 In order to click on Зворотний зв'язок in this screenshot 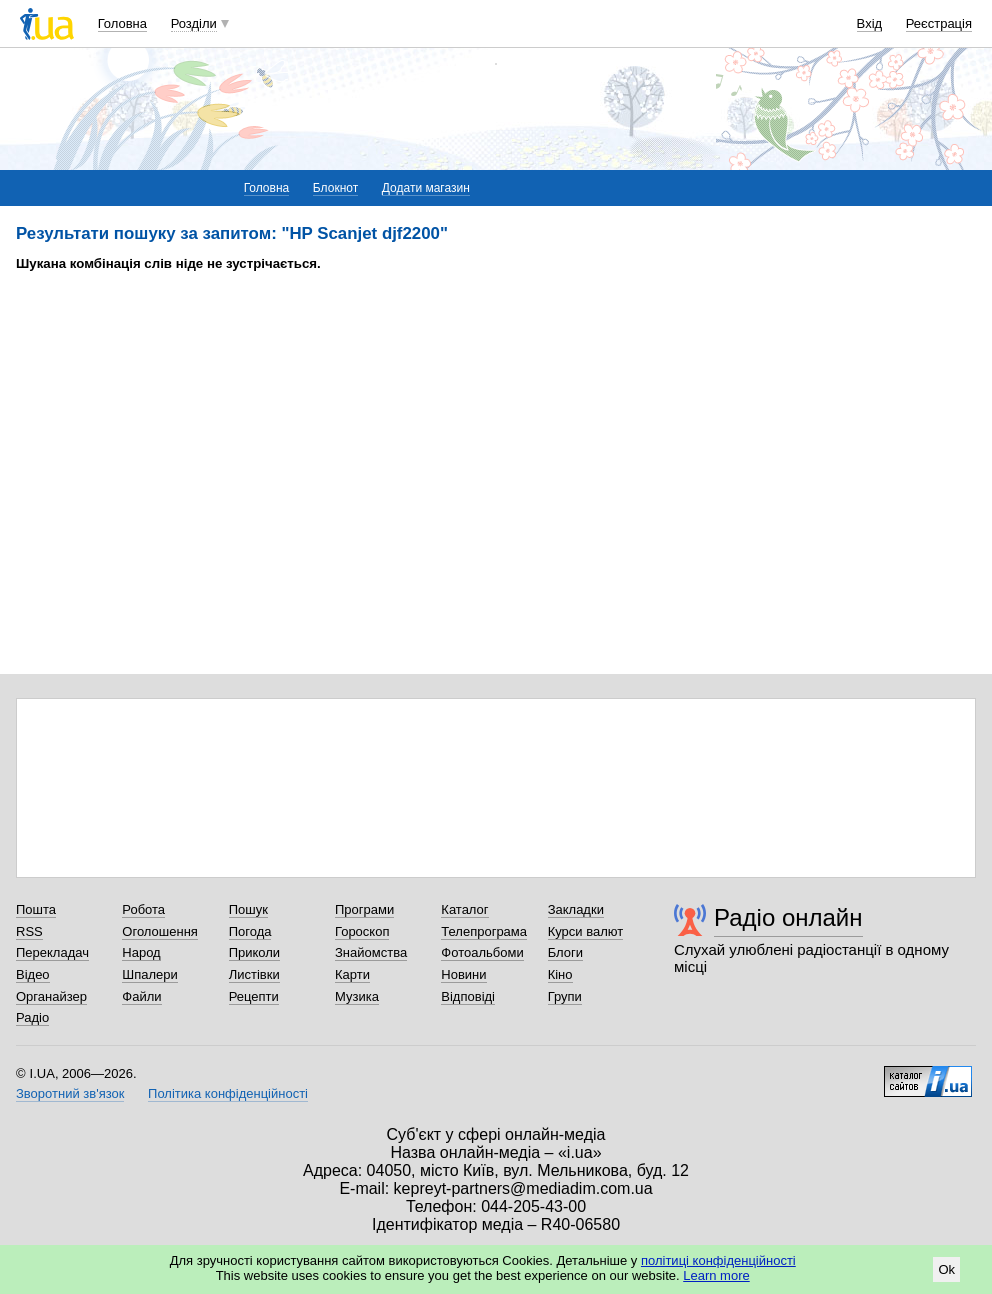, I will do `click(70, 1093)`.